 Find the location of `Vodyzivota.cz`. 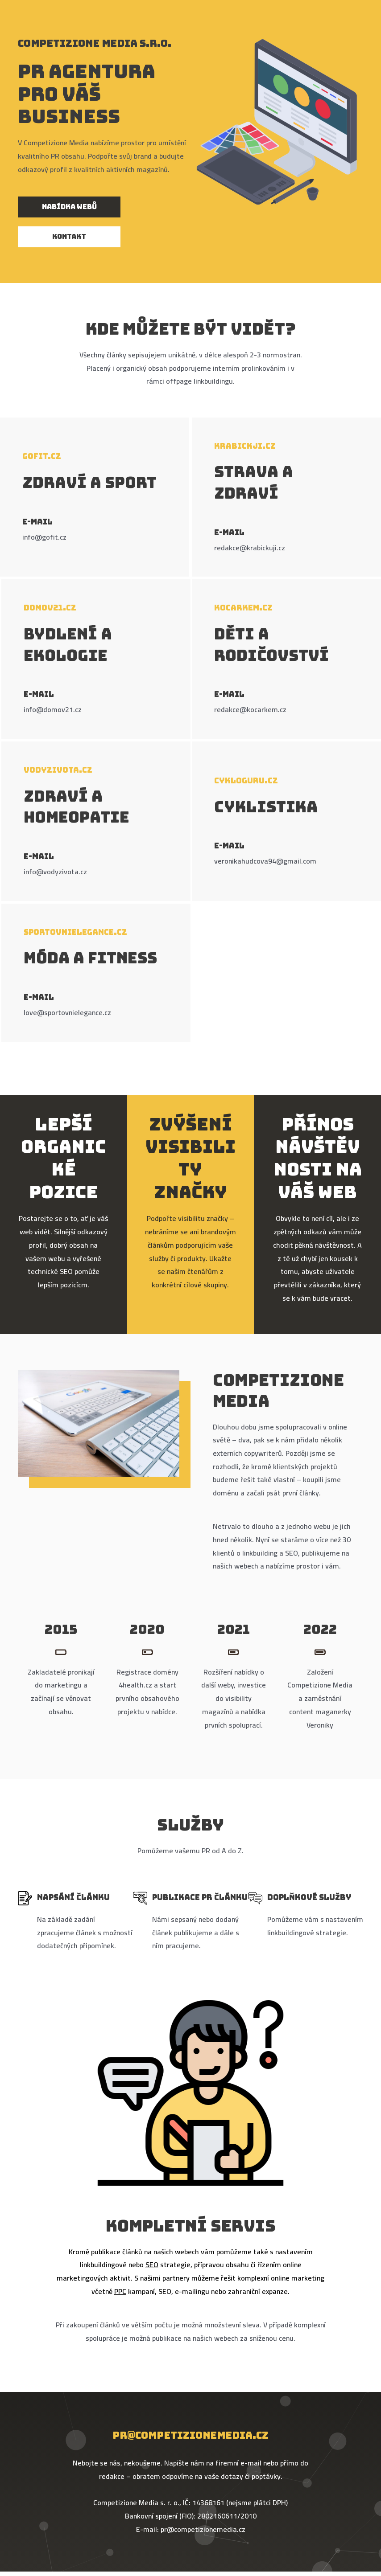

Vodyzivota.cz is located at coordinates (58, 770).